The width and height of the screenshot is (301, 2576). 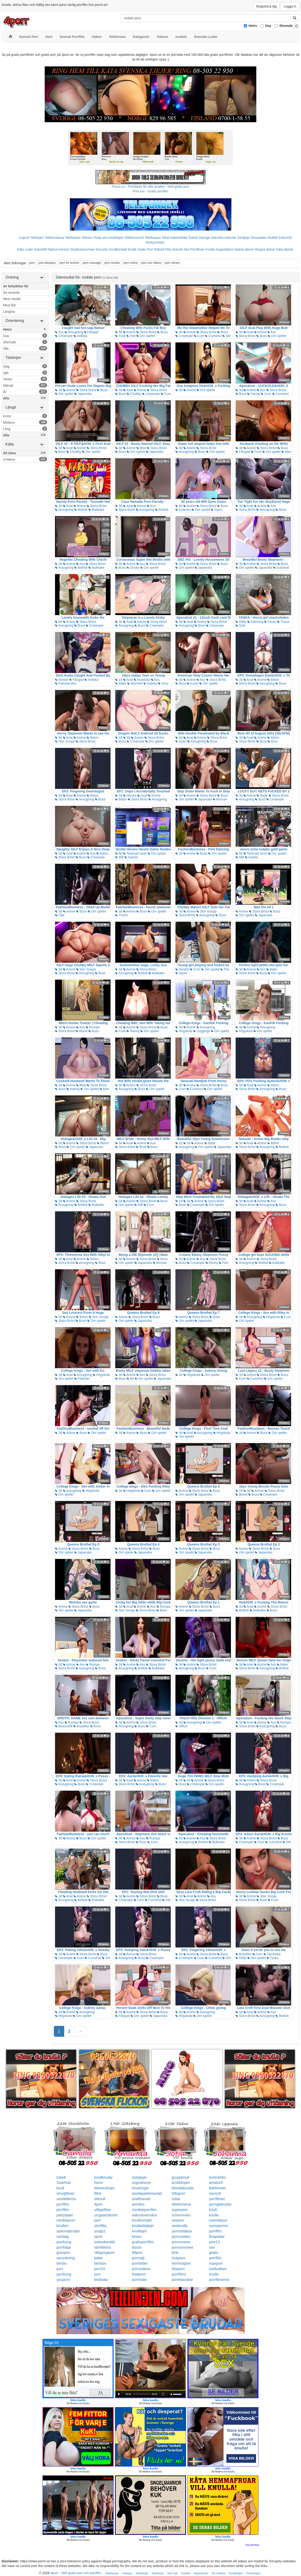 What do you see at coordinates (183, 509) in the screenshot?
I see `Examen` at bounding box center [183, 509].